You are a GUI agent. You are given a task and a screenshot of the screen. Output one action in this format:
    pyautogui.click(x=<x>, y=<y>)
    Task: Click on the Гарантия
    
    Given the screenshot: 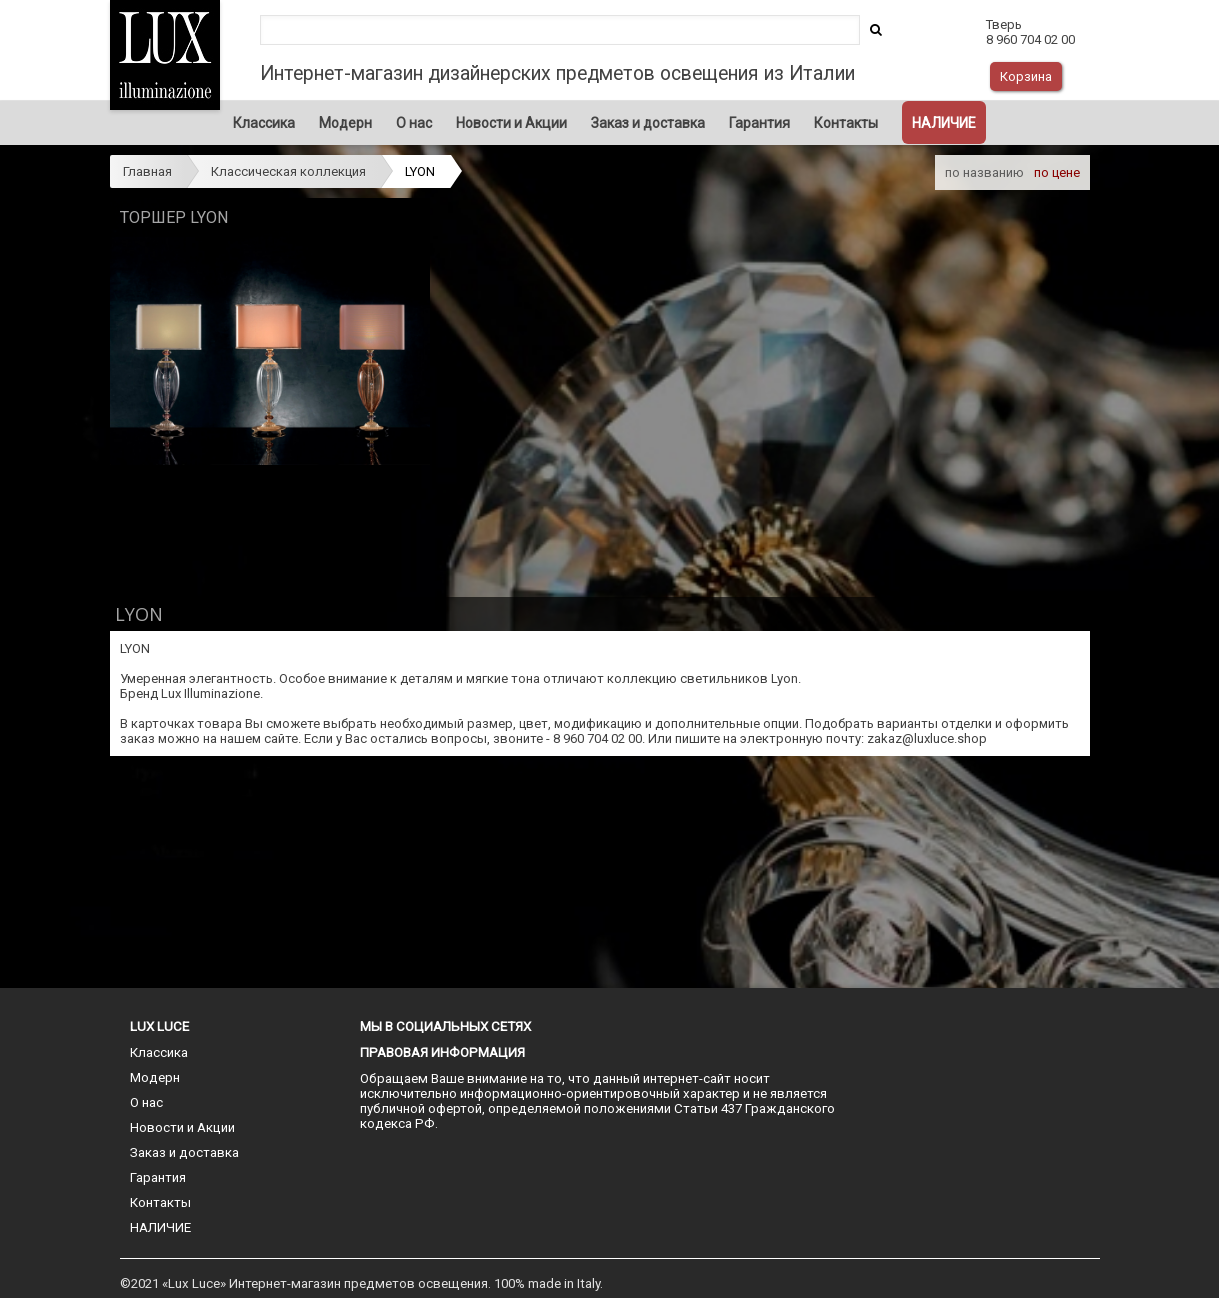 What is the action you would take?
    pyautogui.click(x=759, y=123)
    